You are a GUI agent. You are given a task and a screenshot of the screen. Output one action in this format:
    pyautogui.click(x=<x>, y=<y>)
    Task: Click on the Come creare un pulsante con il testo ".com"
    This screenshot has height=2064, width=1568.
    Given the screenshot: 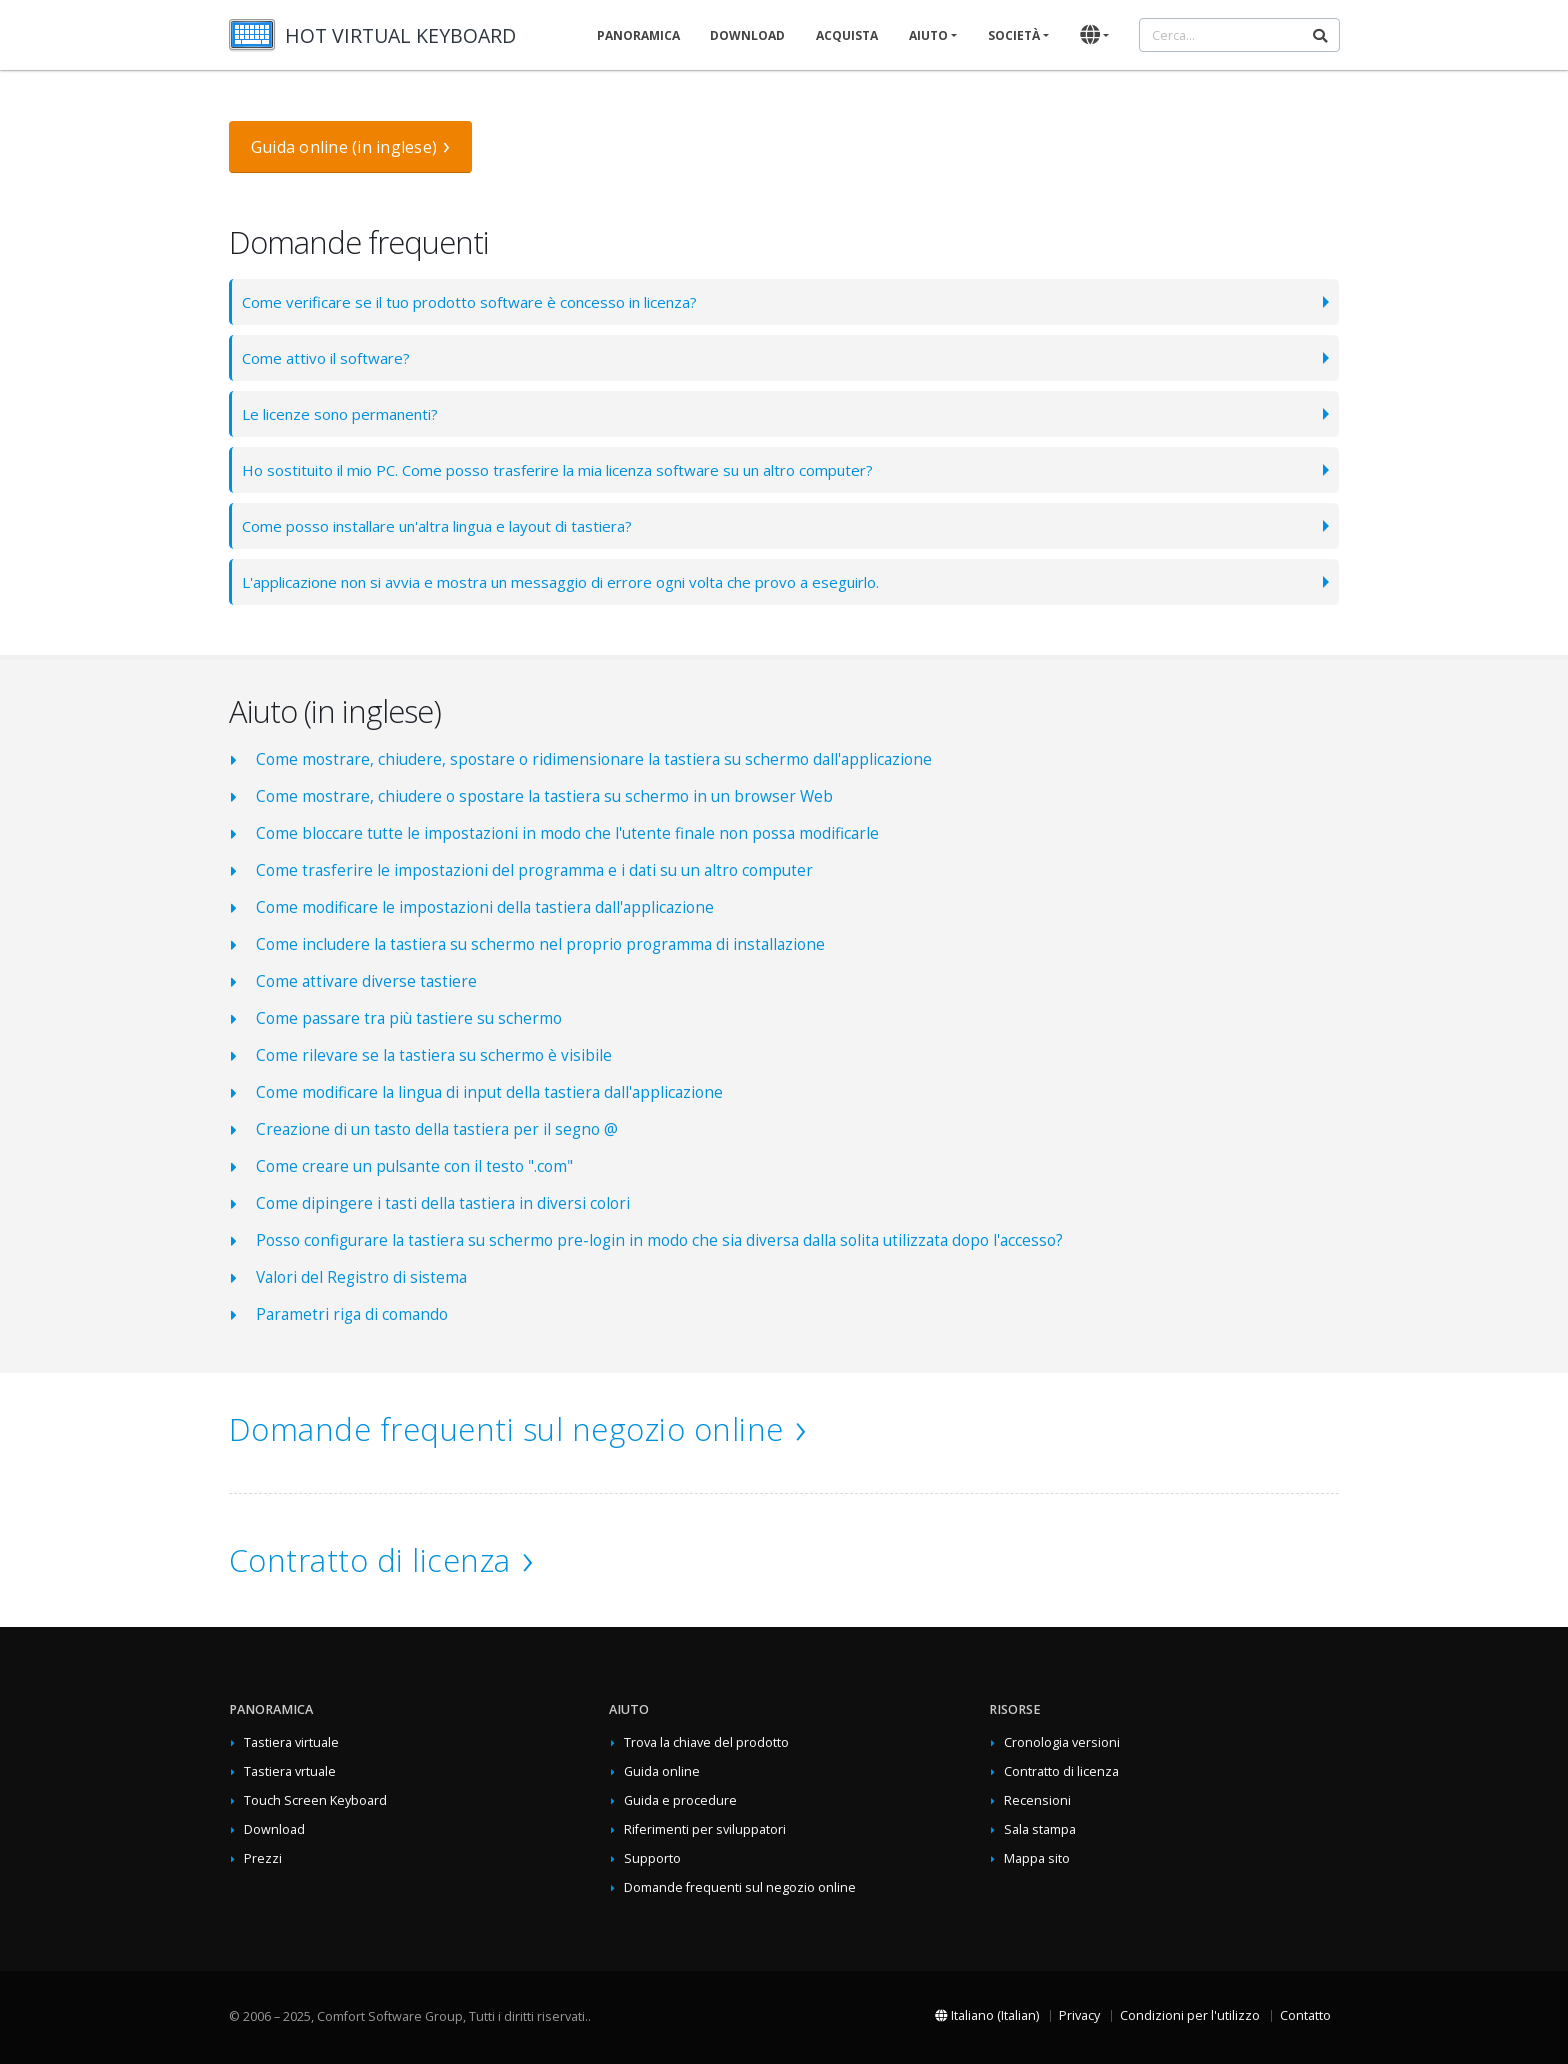 What is the action you would take?
    pyautogui.click(x=414, y=1166)
    